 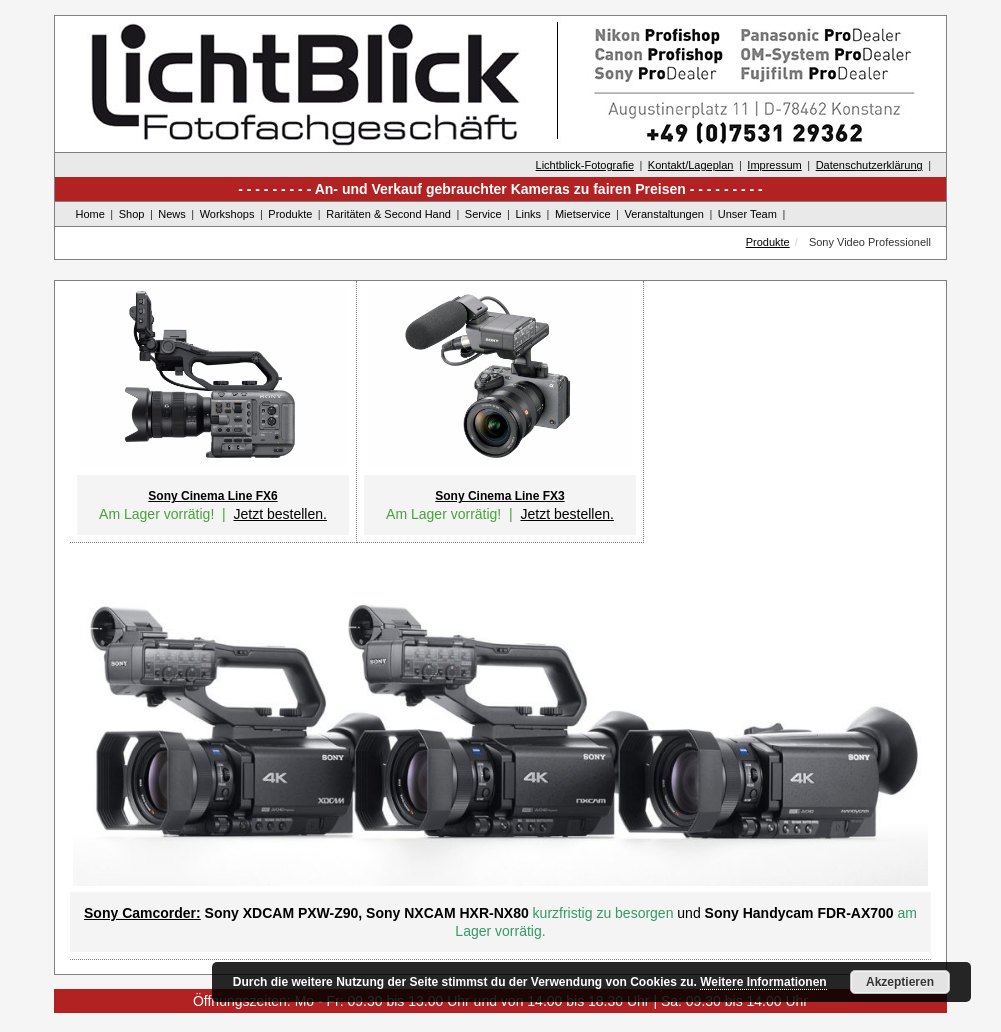 What do you see at coordinates (279, 514) in the screenshot?
I see `Jetzt bestellen.` at bounding box center [279, 514].